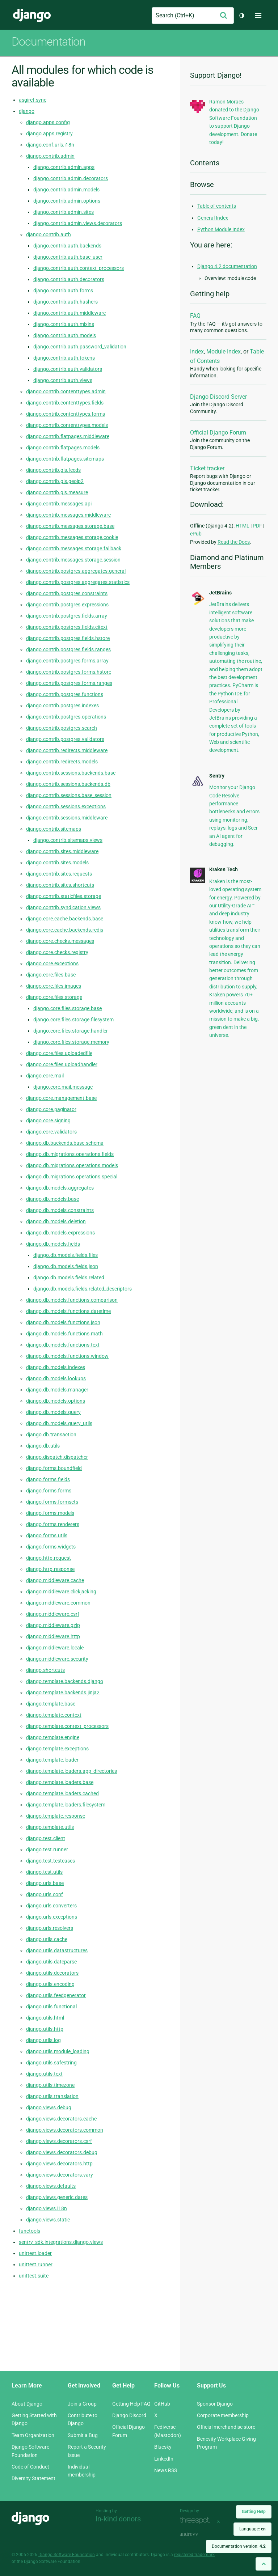  Describe the element at coordinates (62, 851) in the screenshot. I see `django.contrib.sites.middleware` at that location.